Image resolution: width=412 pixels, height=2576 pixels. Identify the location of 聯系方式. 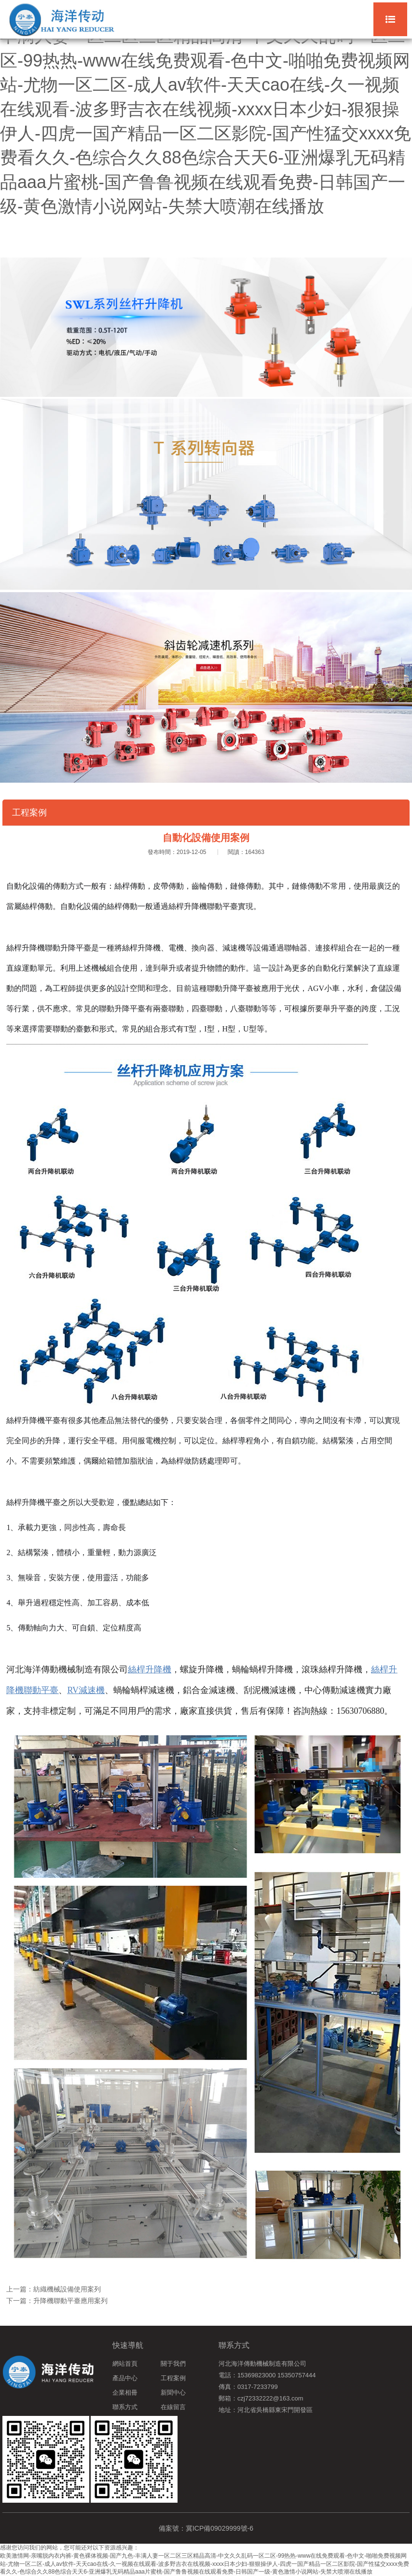
(124, 2407).